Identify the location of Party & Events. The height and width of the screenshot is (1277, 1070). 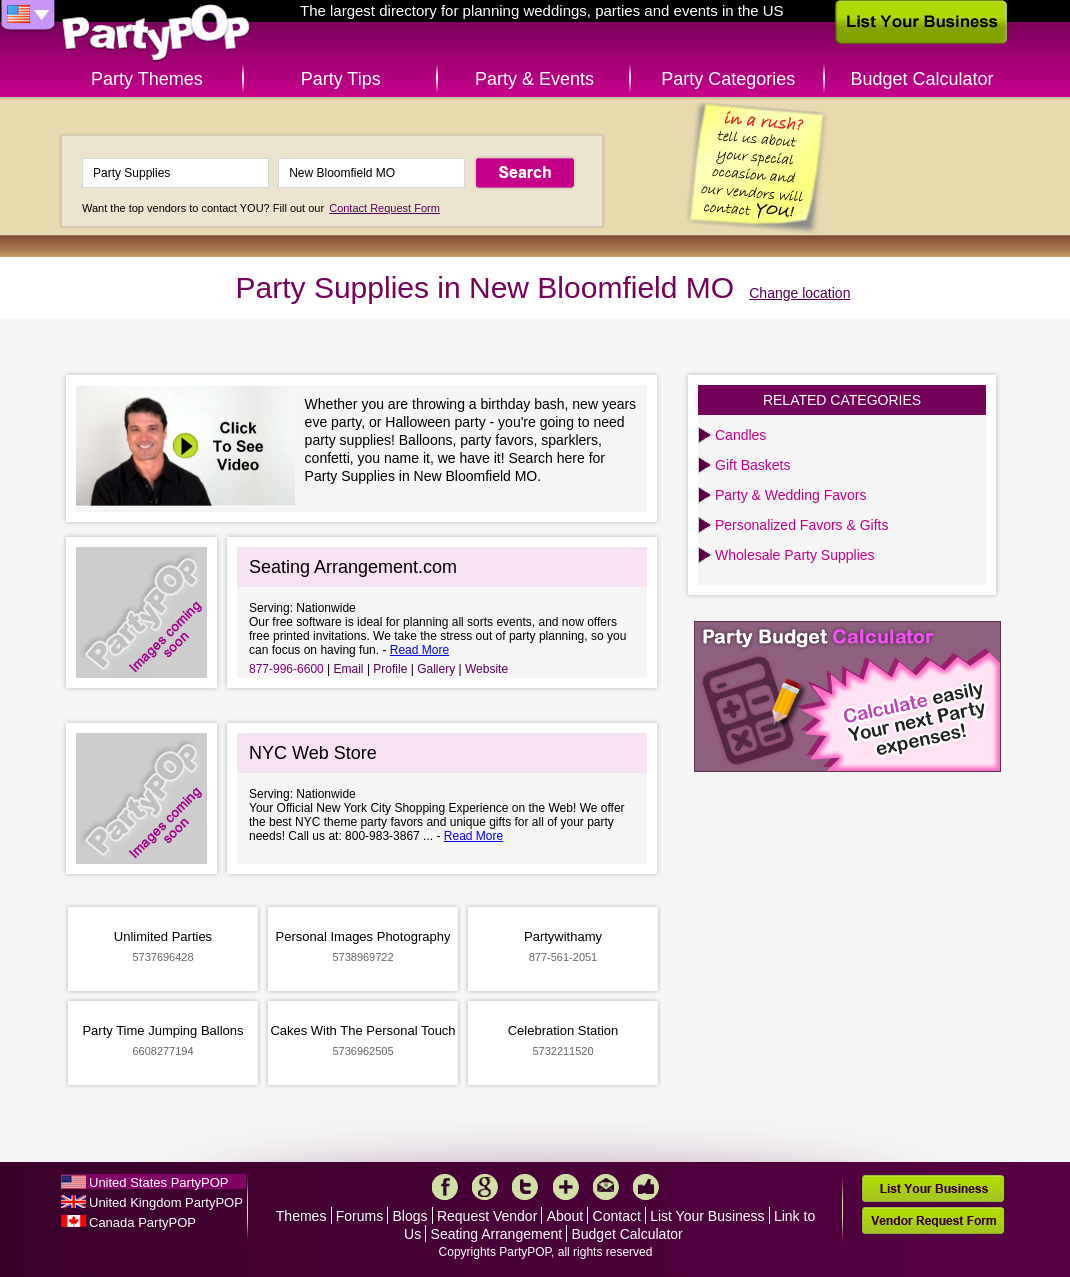
(534, 79).